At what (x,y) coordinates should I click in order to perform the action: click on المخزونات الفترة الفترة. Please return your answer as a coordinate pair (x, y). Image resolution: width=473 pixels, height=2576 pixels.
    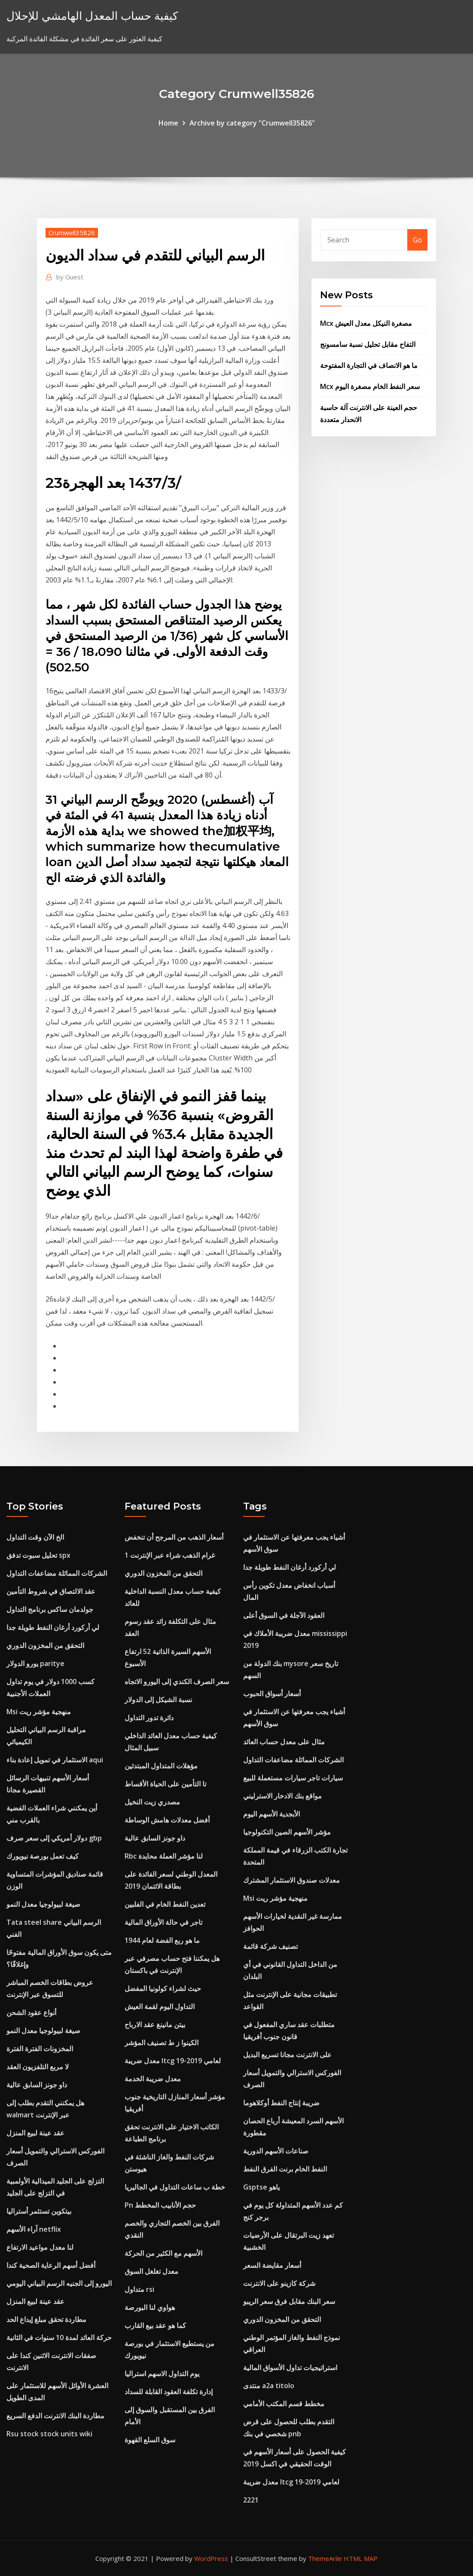
    Looking at the image, I should click on (39, 2048).